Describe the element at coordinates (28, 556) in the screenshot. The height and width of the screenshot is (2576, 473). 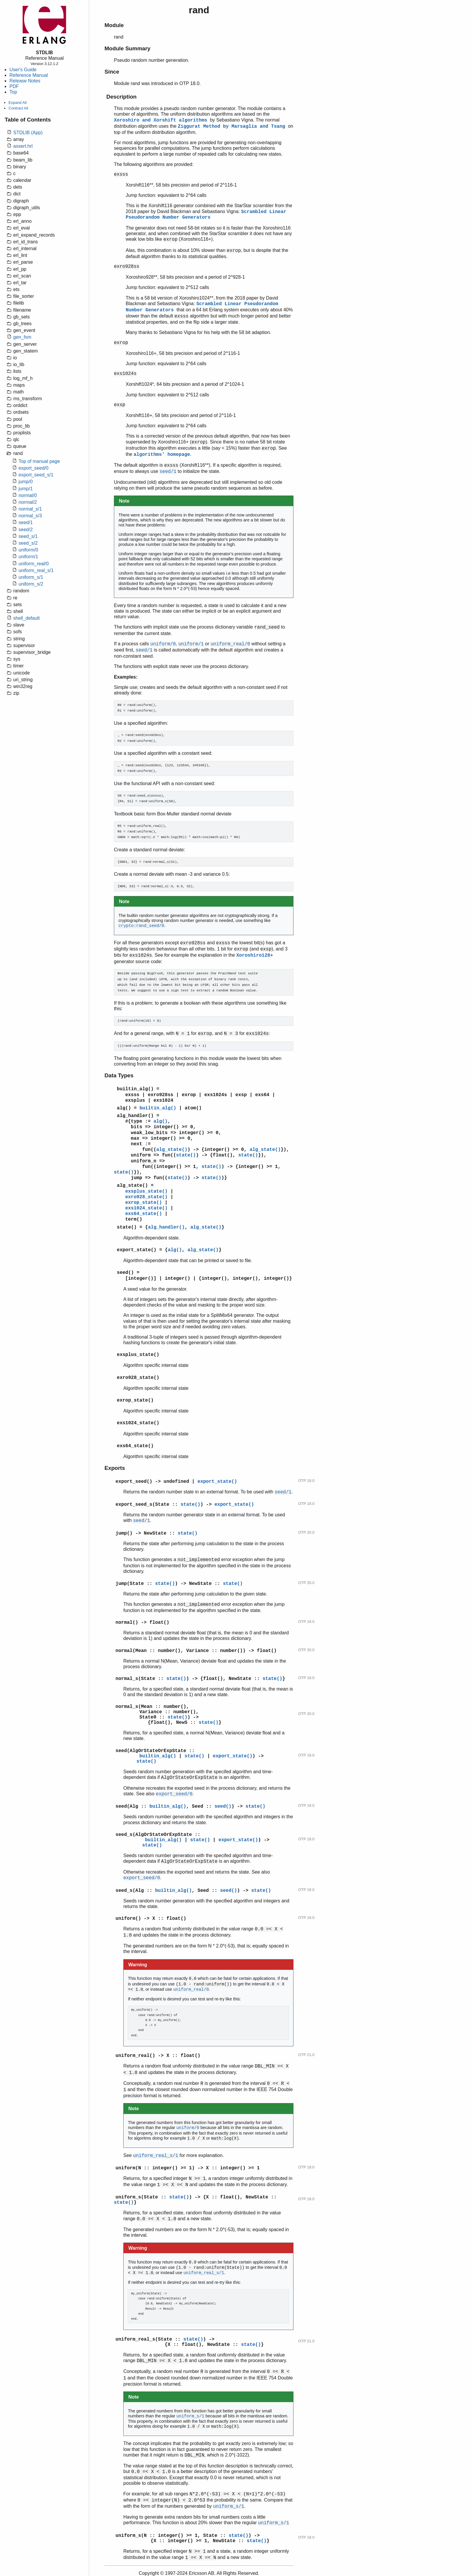
I see `uniform/1` at that location.